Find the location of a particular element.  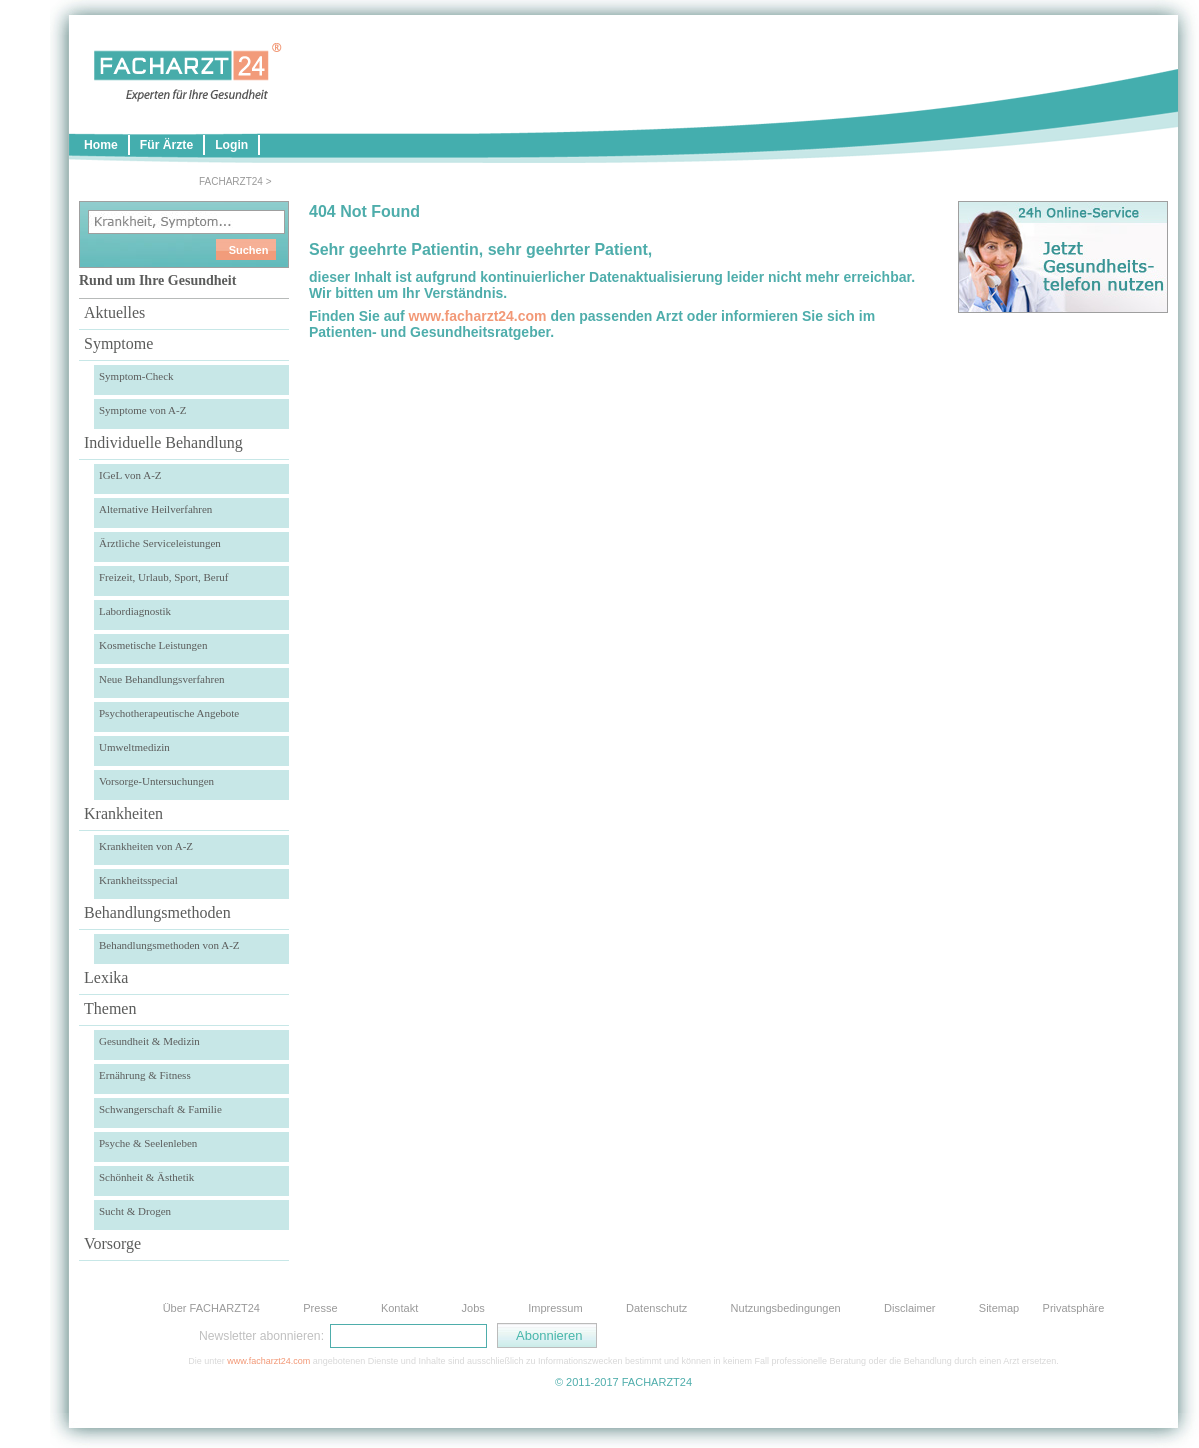

Themen is located at coordinates (110, 1008).